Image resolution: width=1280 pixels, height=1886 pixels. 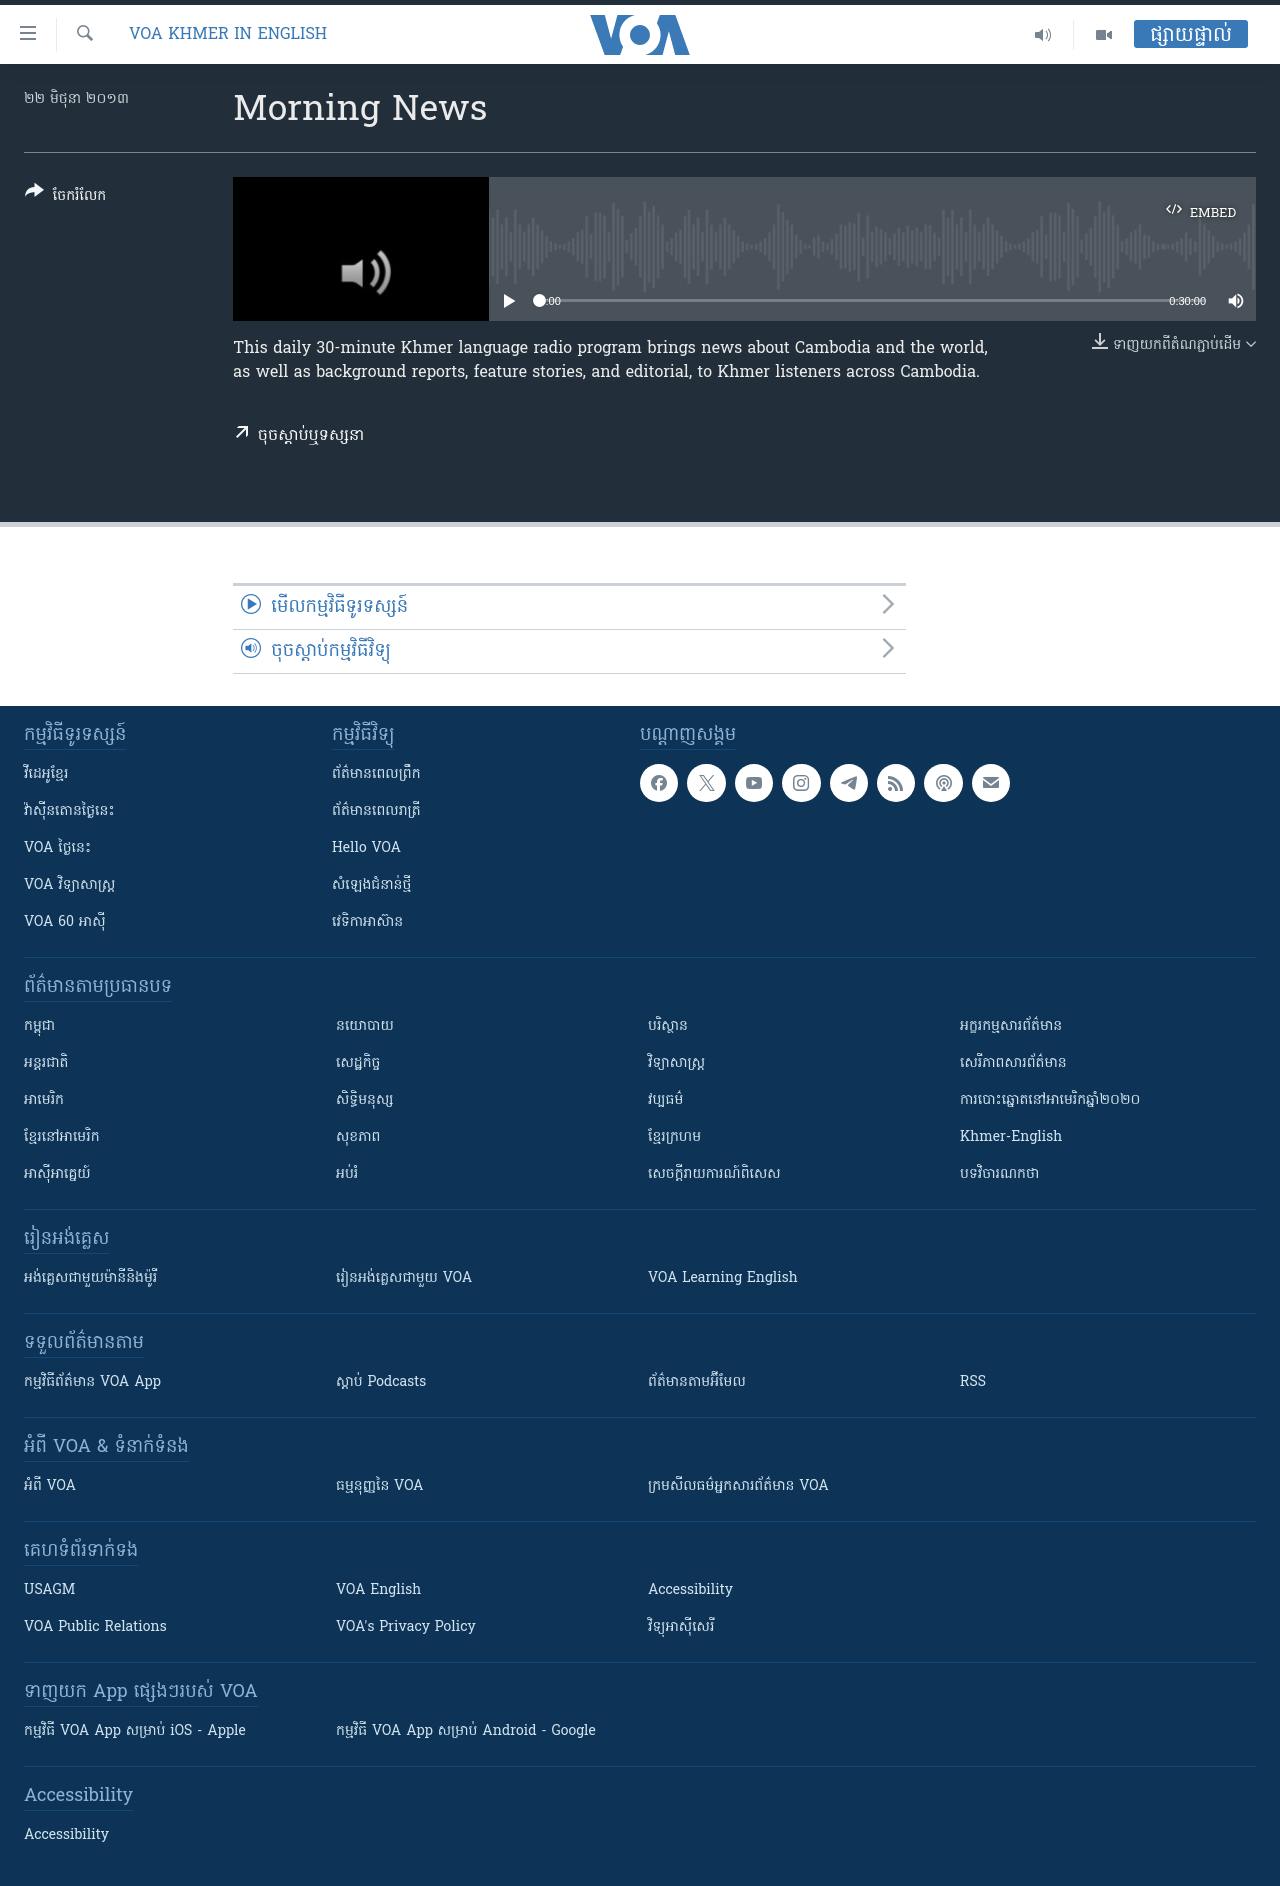 What do you see at coordinates (668, 1026) in the screenshot?
I see `បរិស្ថាន` at bounding box center [668, 1026].